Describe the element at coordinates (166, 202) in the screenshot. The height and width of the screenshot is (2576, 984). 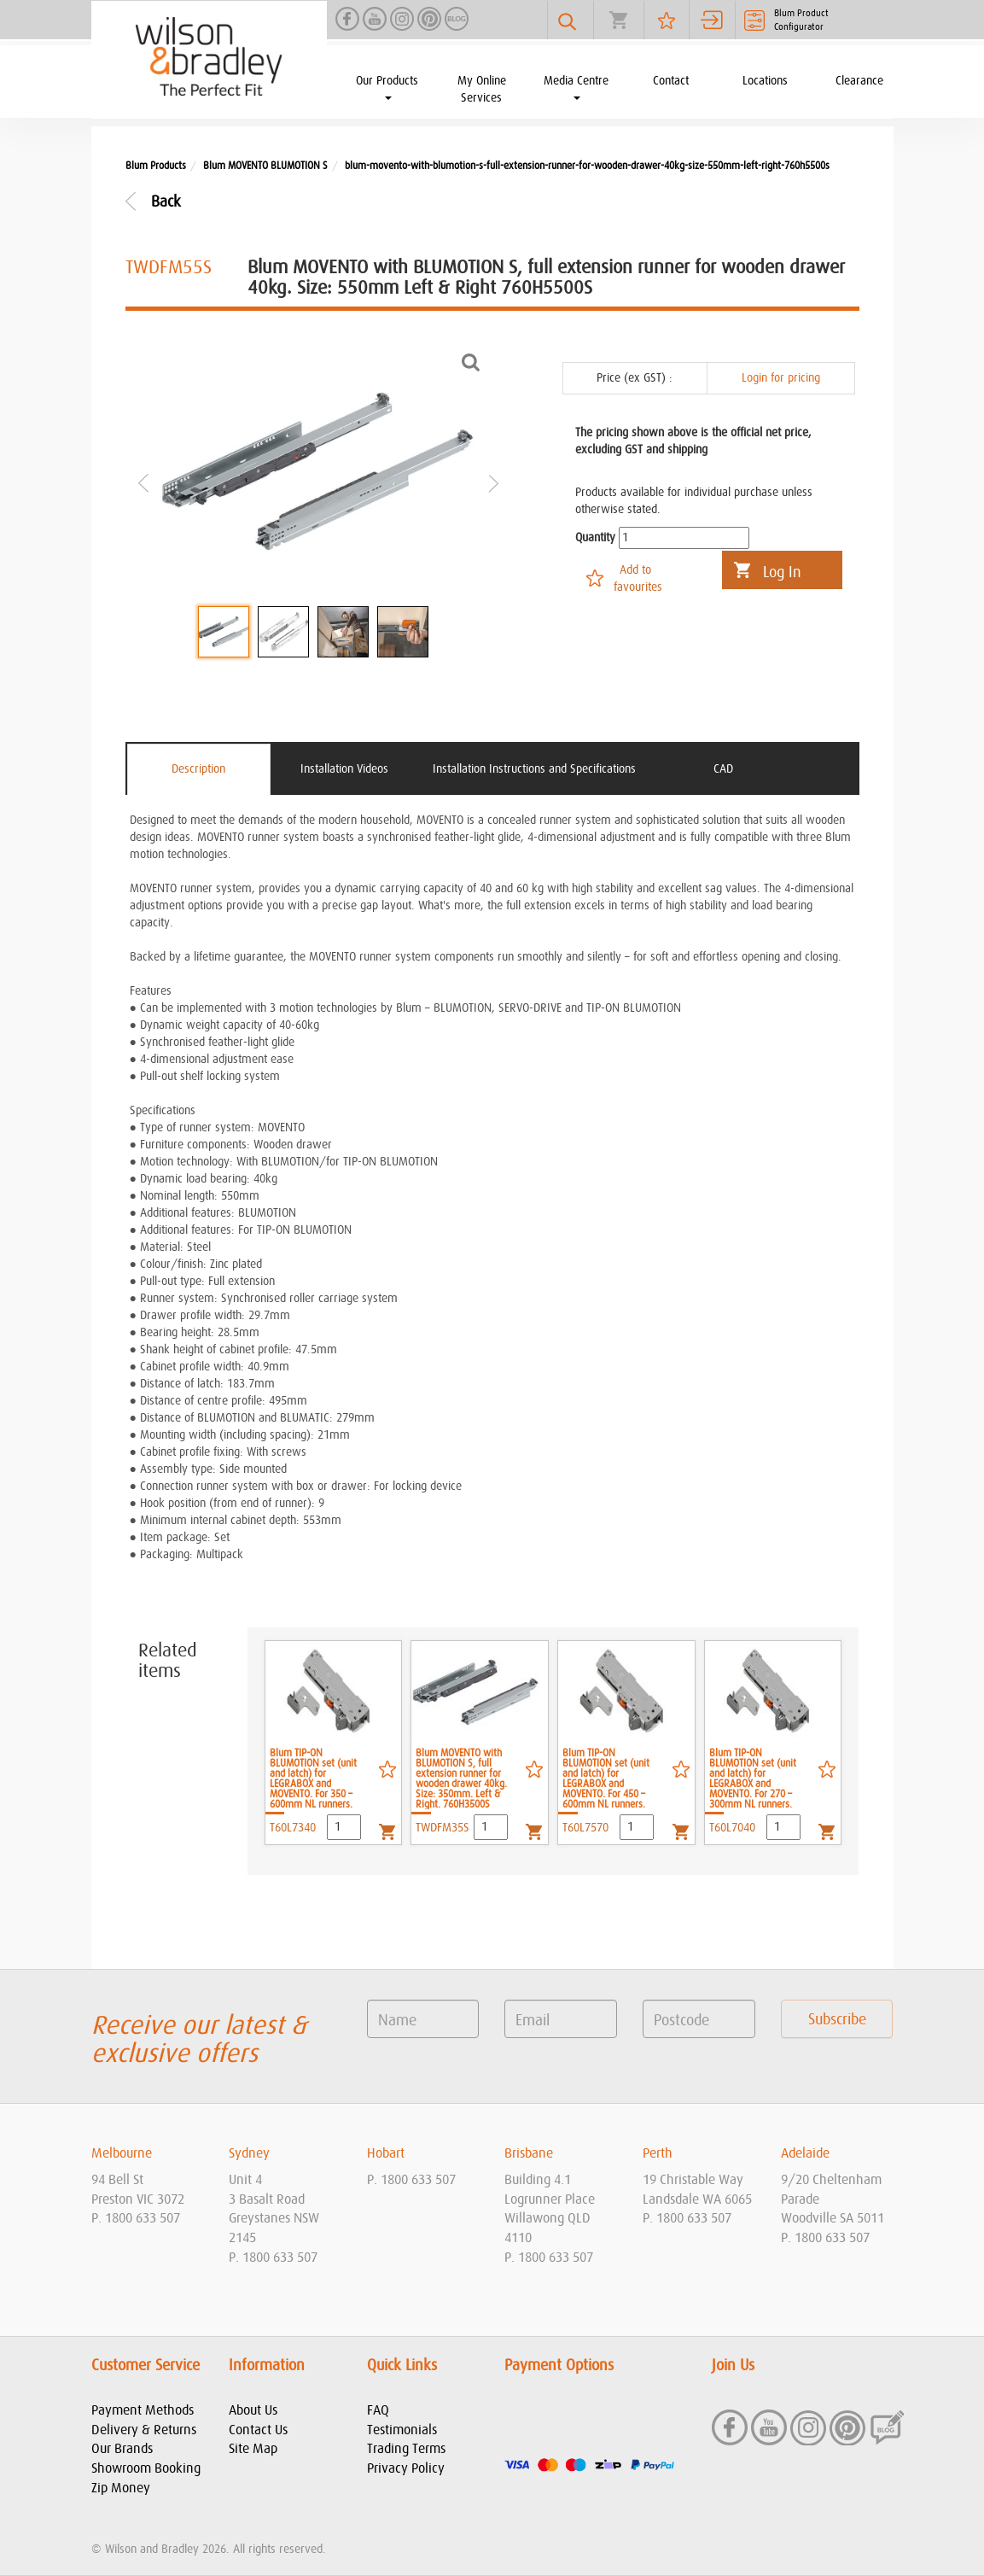
I see `Back` at that location.